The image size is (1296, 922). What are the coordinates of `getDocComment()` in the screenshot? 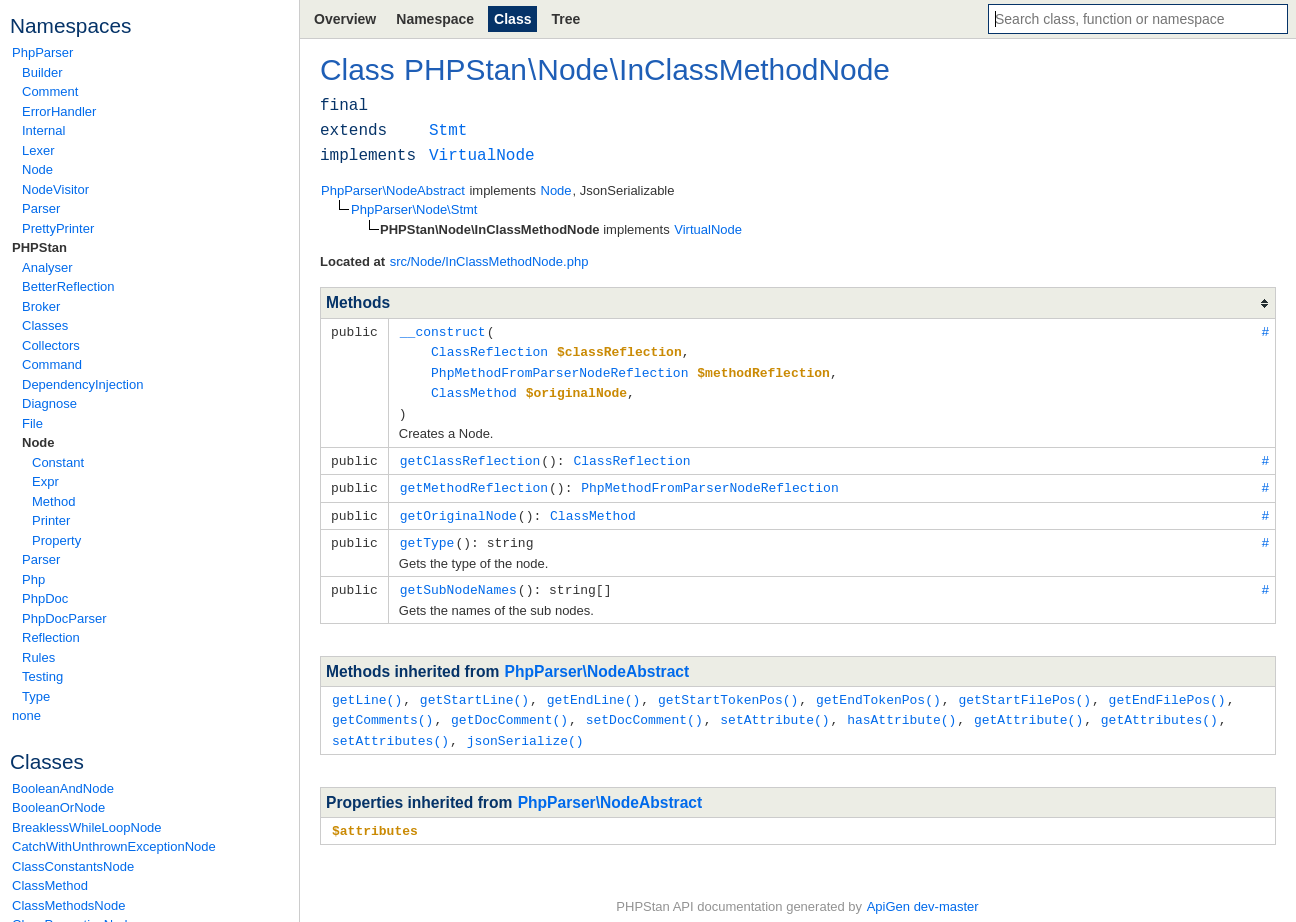 It's located at (509, 708).